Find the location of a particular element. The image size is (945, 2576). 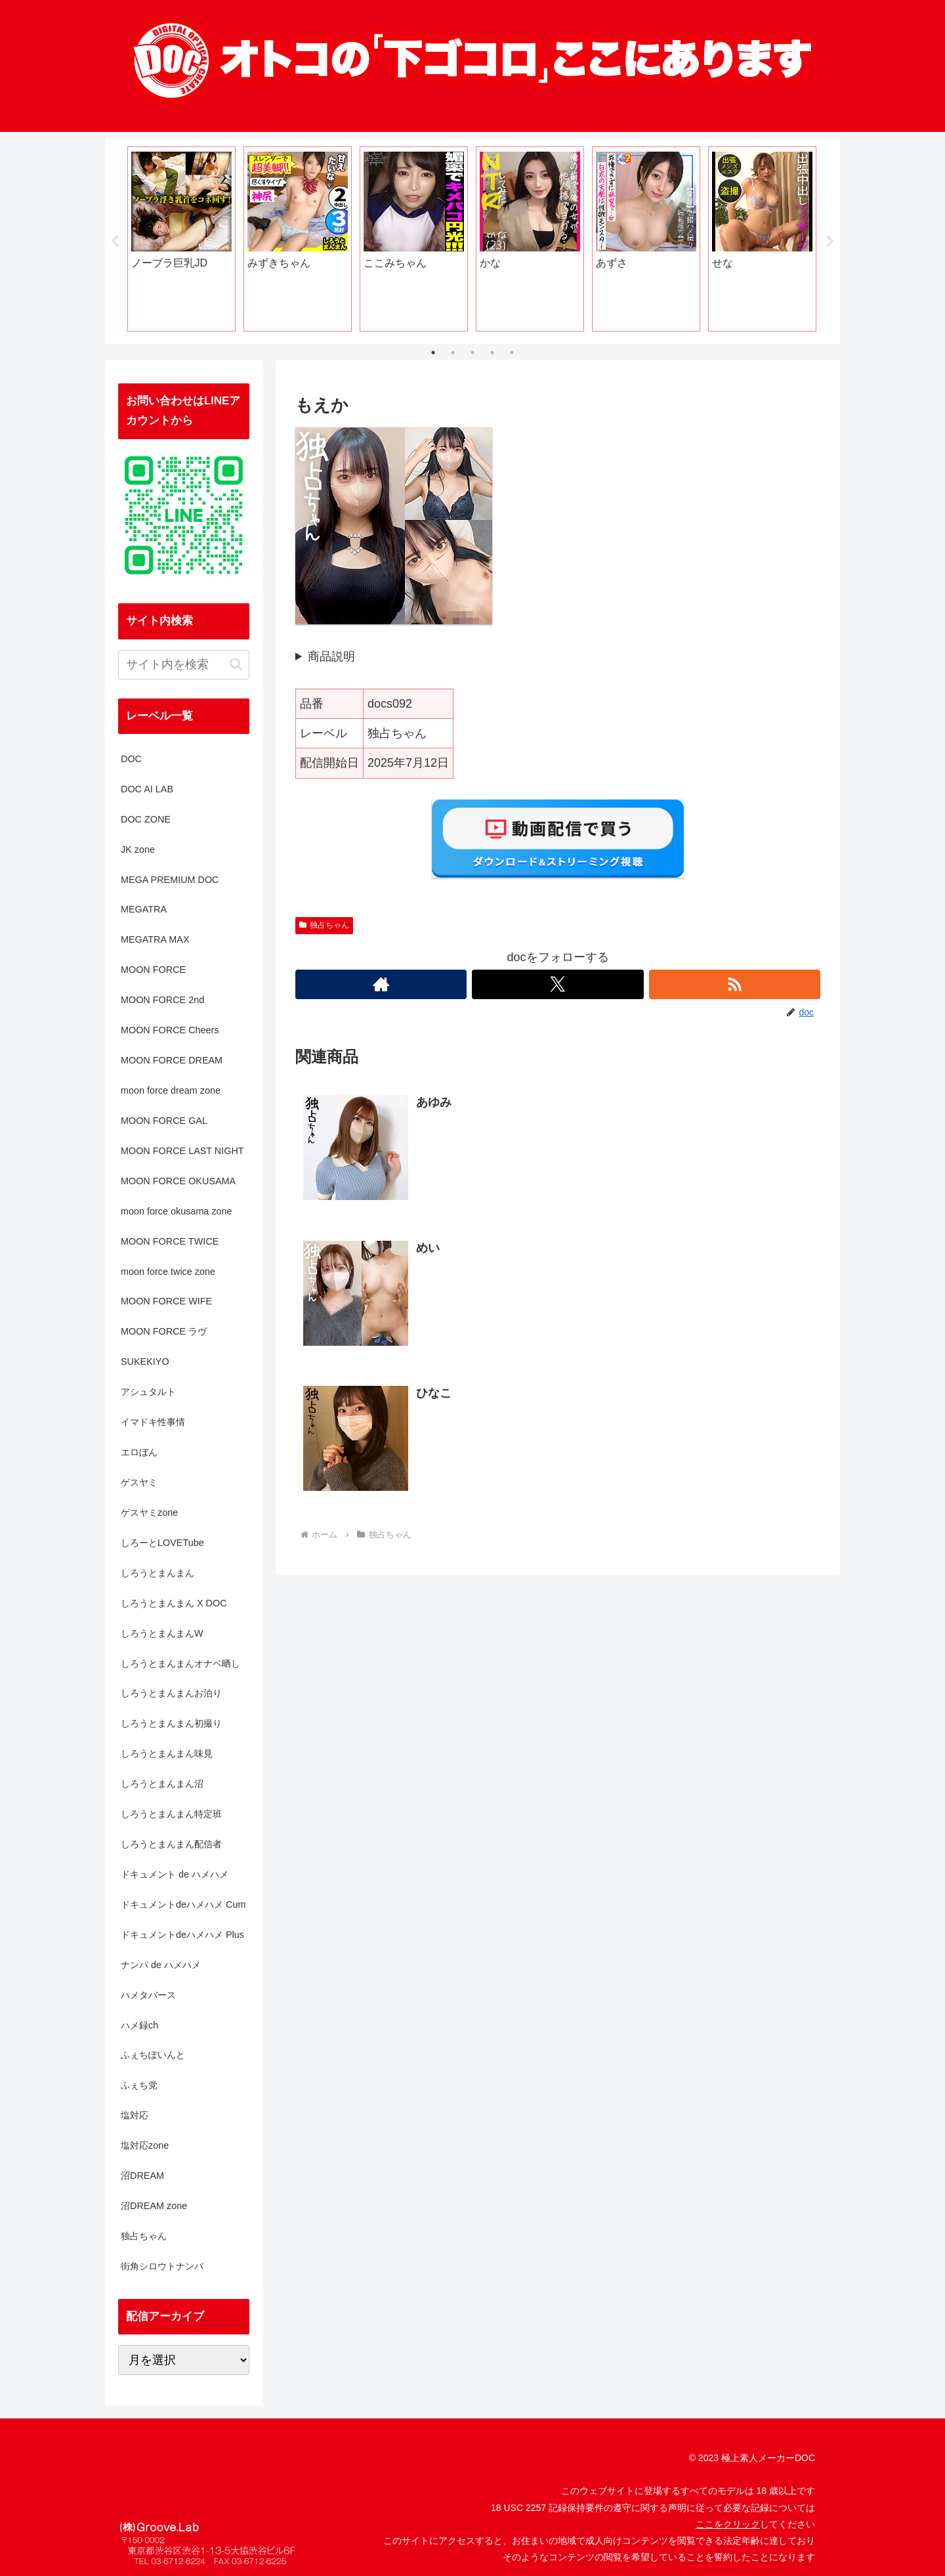

独占ちゃん is located at coordinates (324, 925).